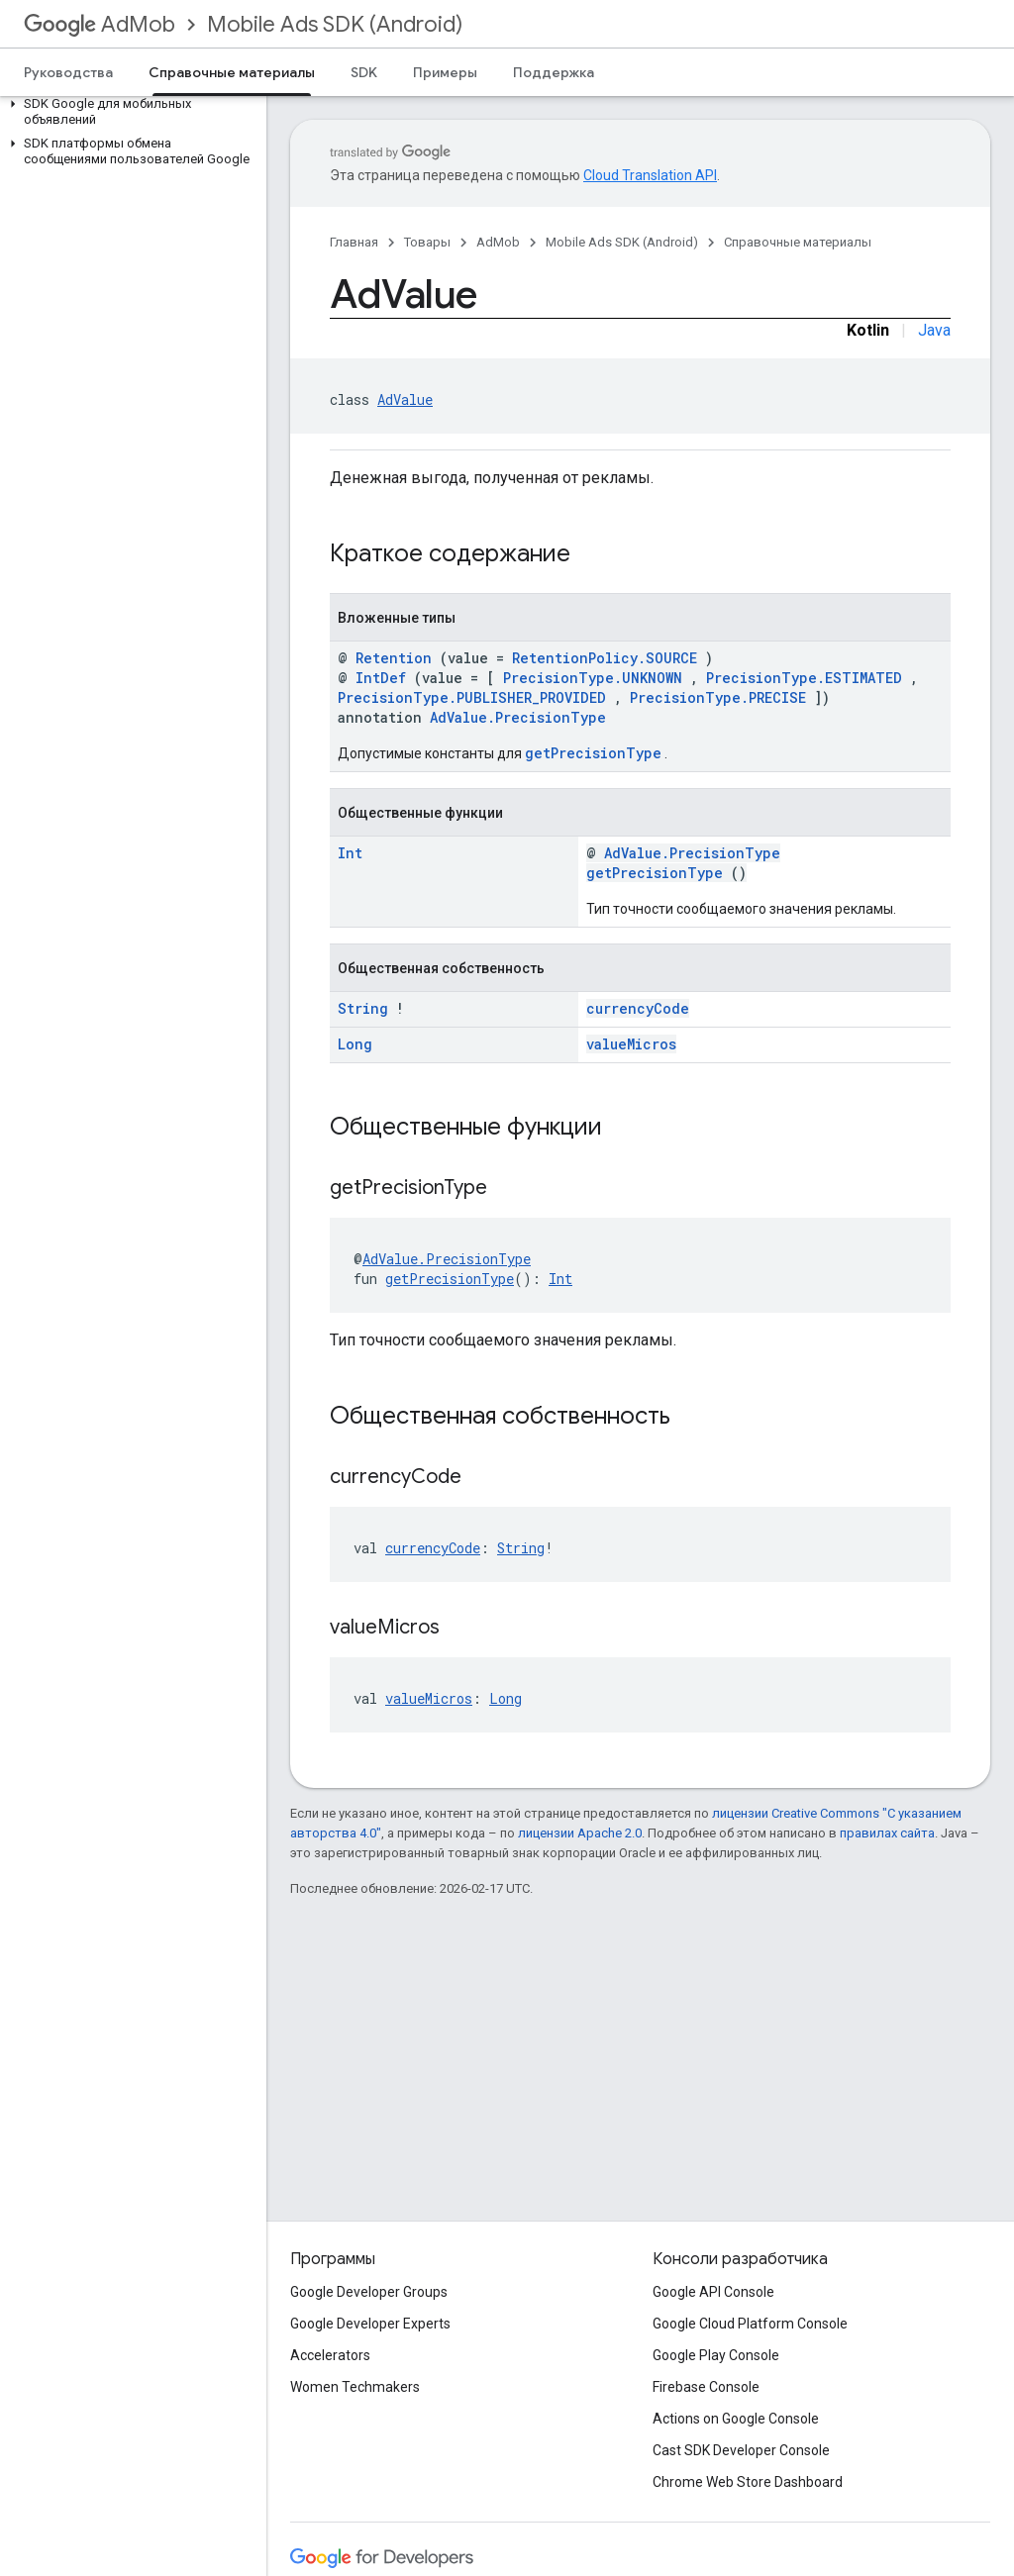 The height and width of the screenshot is (2576, 1014). Describe the element at coordinates (232, 72) in the screenshot. I see `Справочные материалы [Справочные материалы, selected]` at that location.